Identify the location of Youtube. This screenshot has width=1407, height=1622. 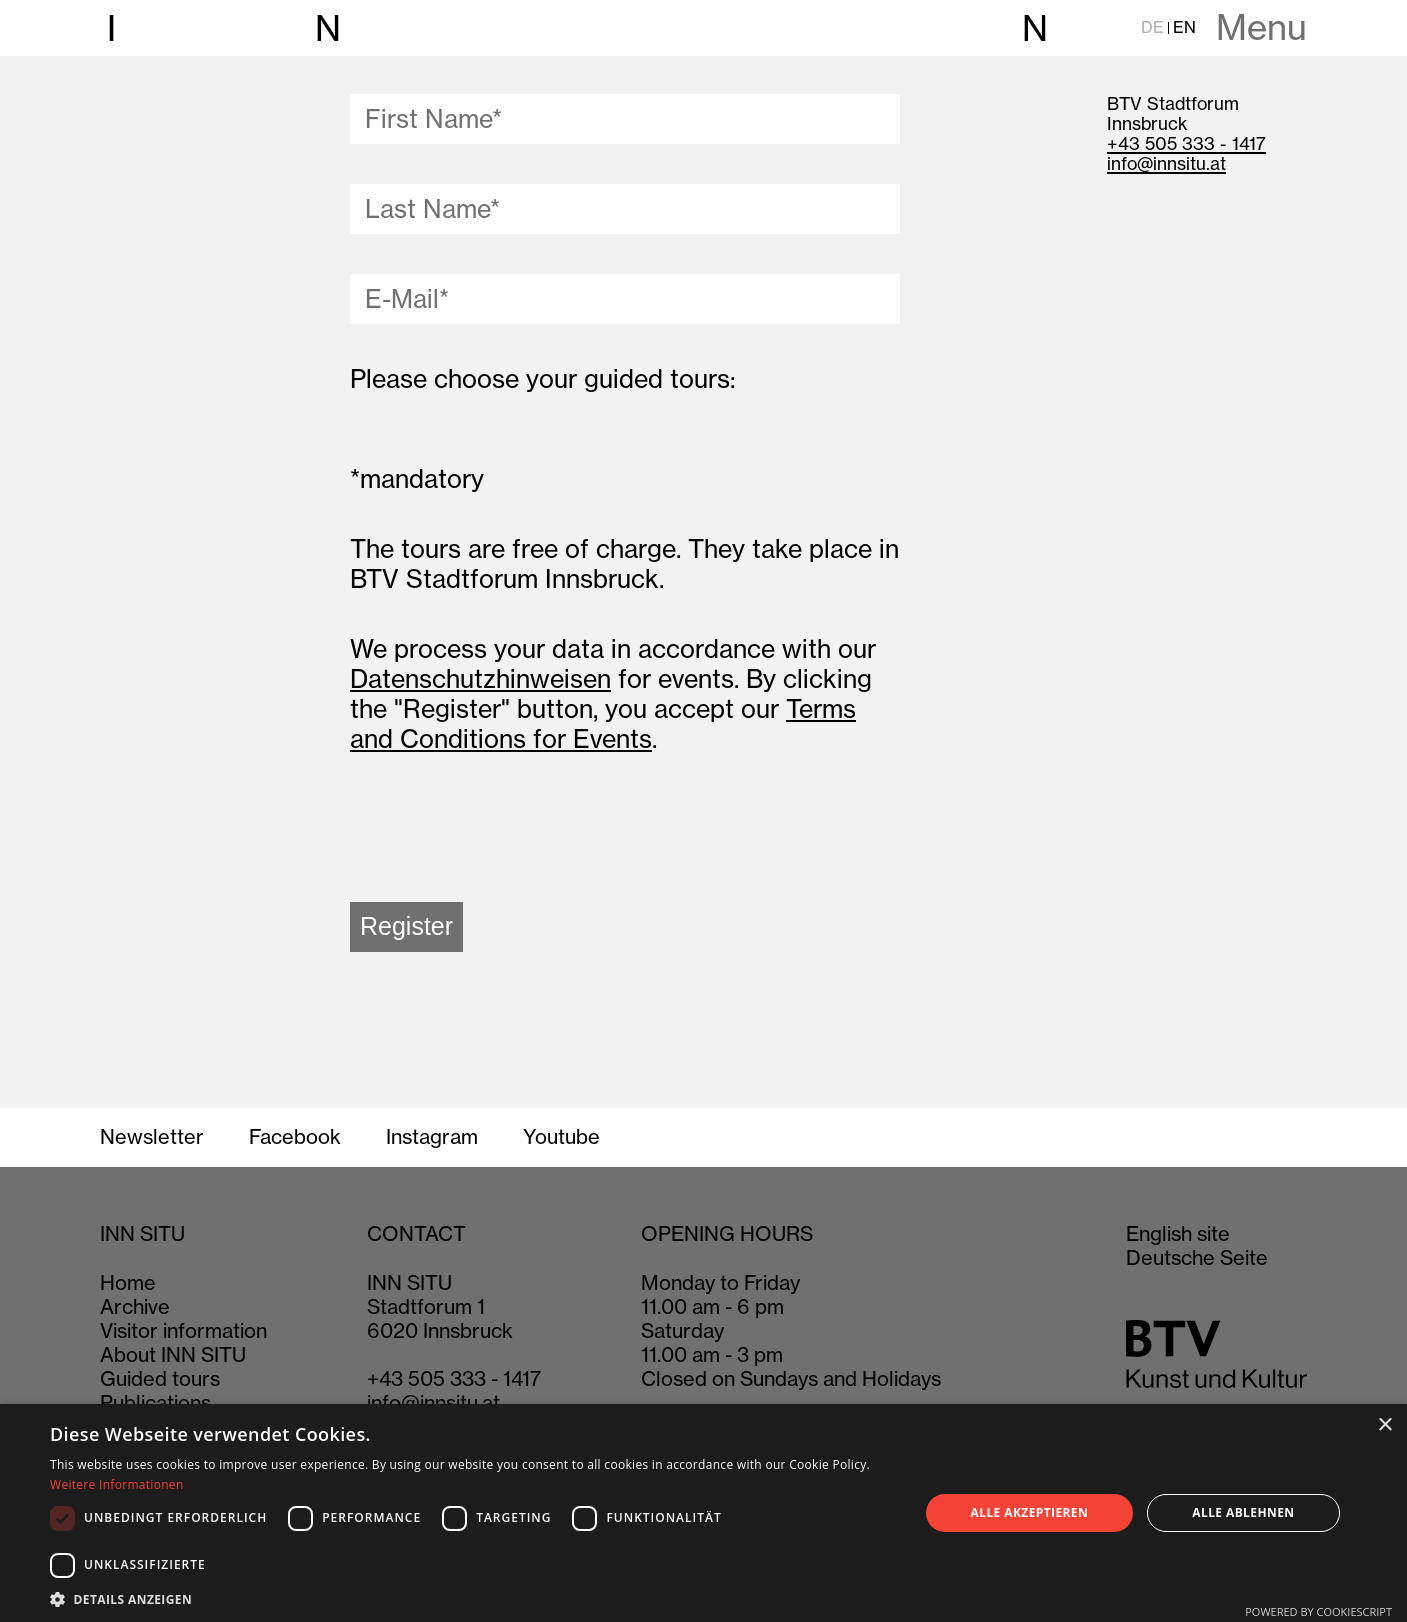
(561, 1137).